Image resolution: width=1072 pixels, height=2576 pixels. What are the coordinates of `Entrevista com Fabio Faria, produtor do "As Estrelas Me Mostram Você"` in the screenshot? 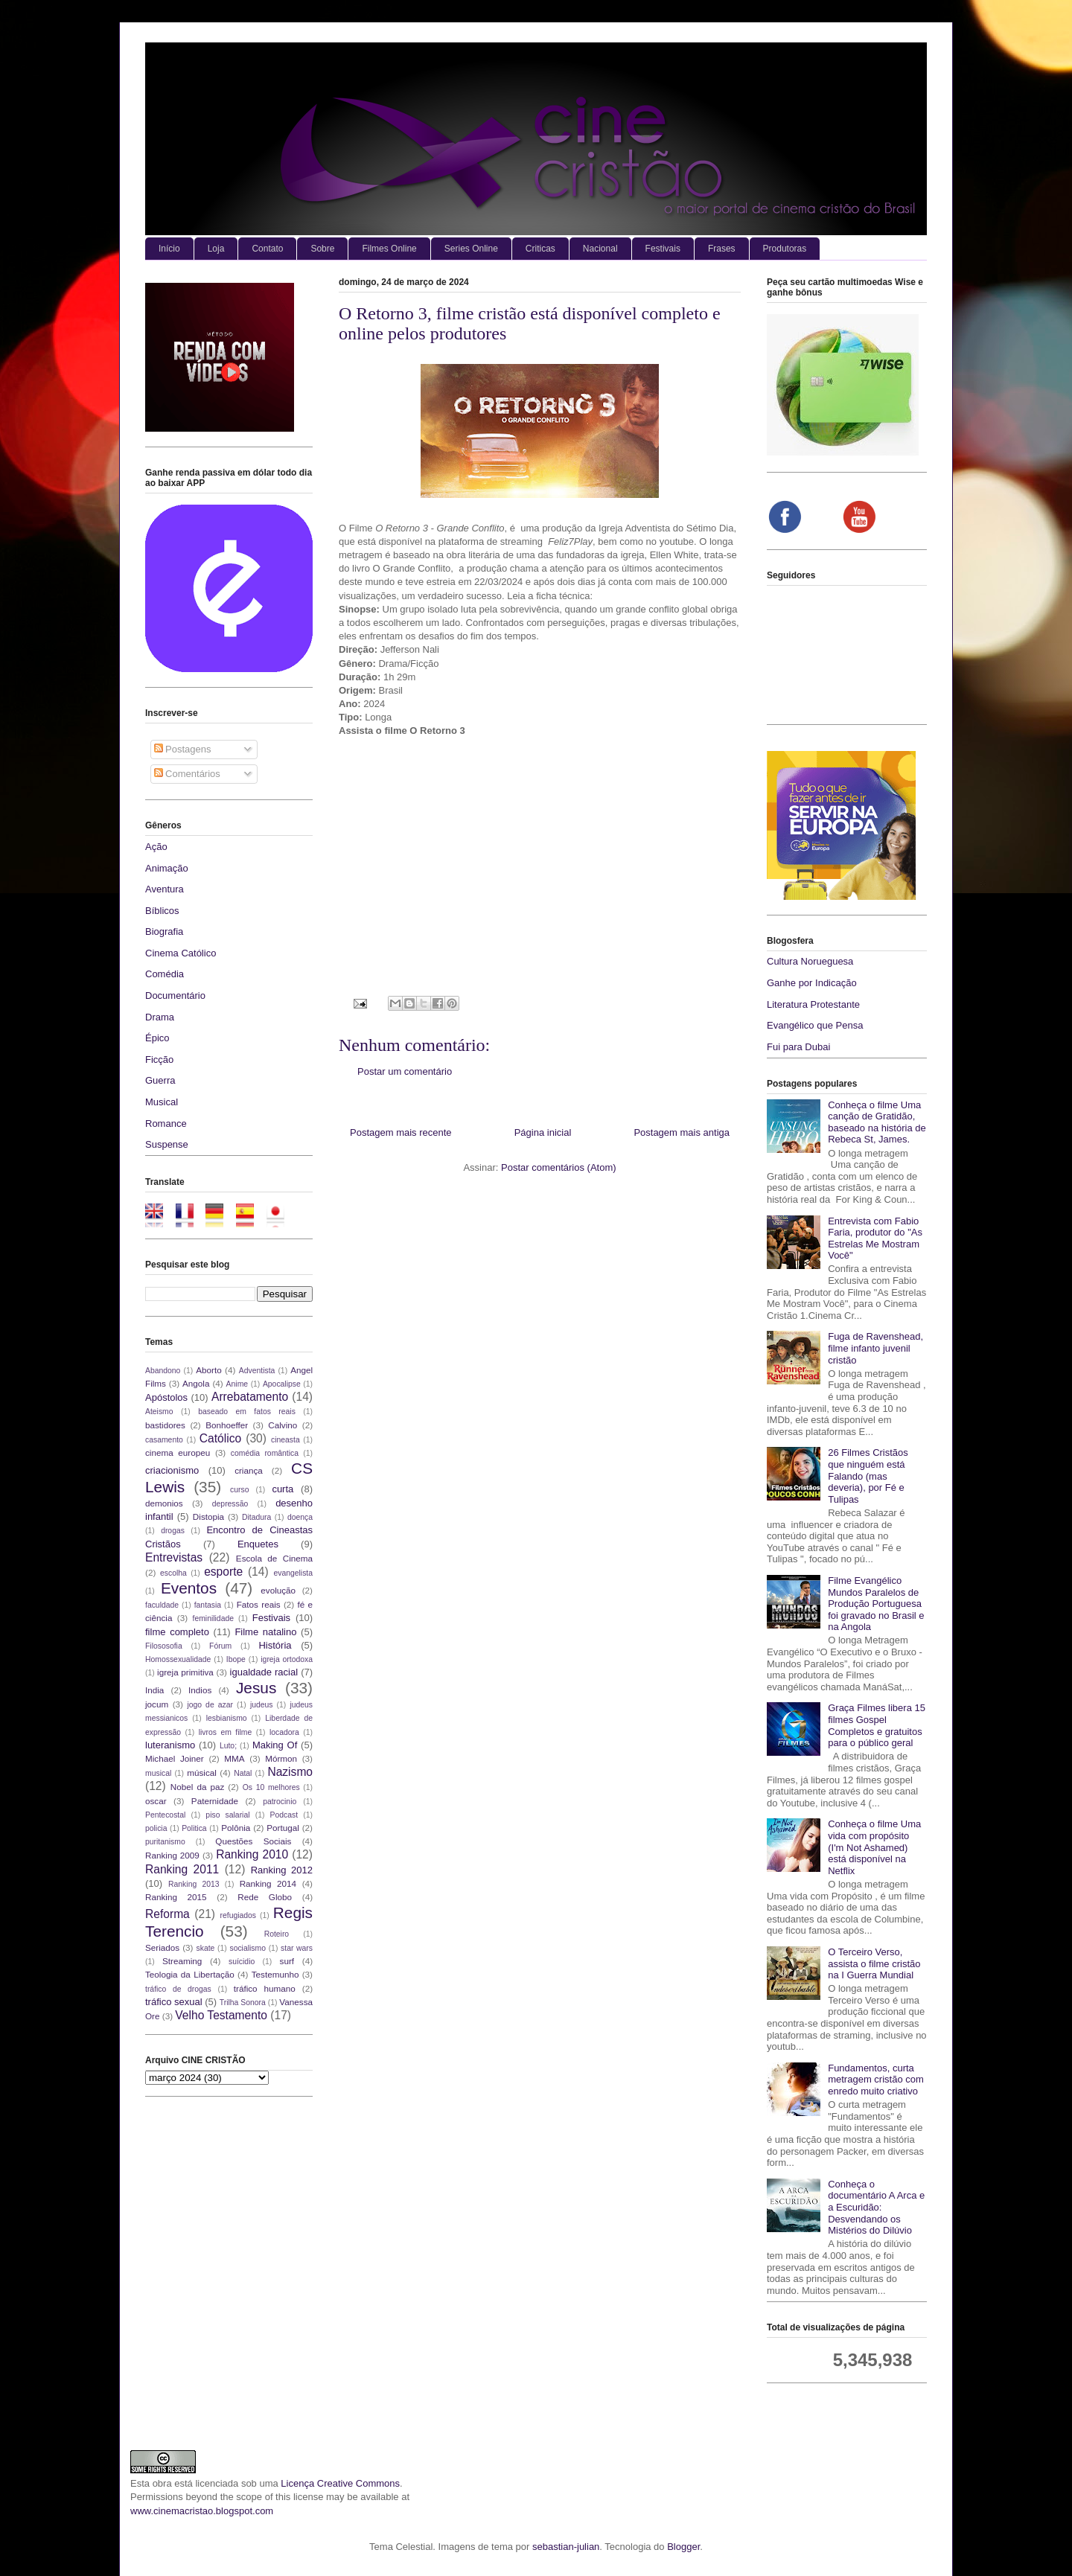 It's located at (875, 1238).